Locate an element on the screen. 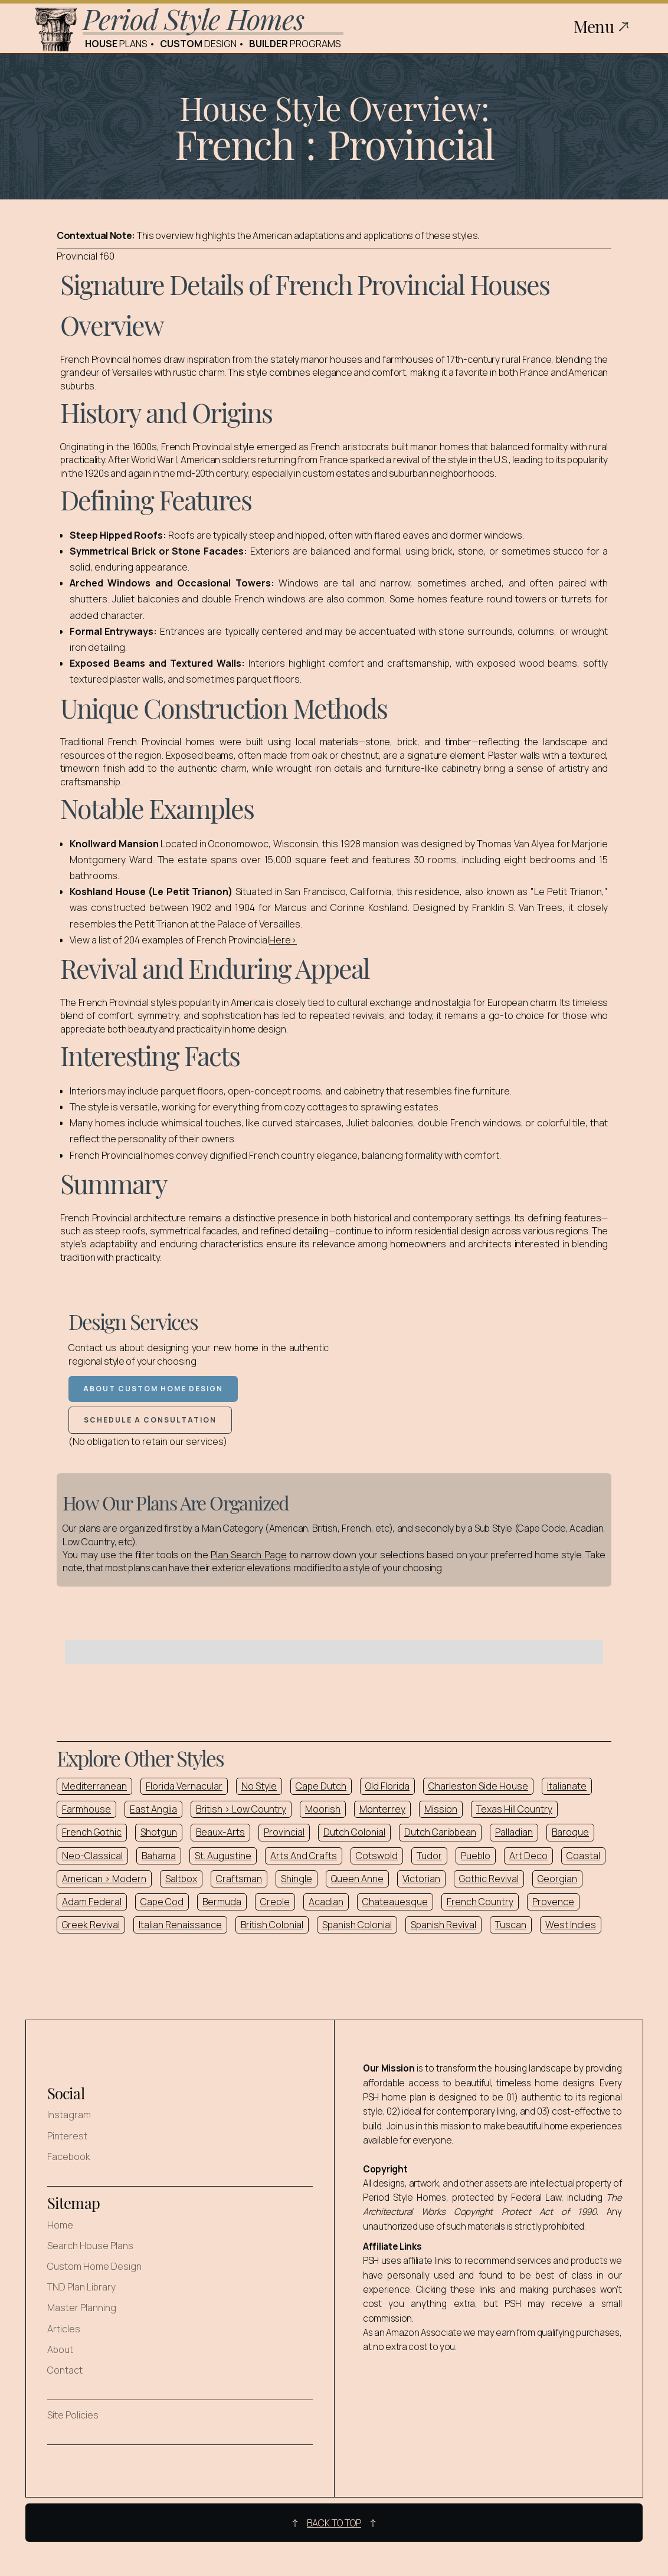 Image resolution: width=668 pixels, height=2576 pixels. Art Deco is located at coordinates (528, 1855).